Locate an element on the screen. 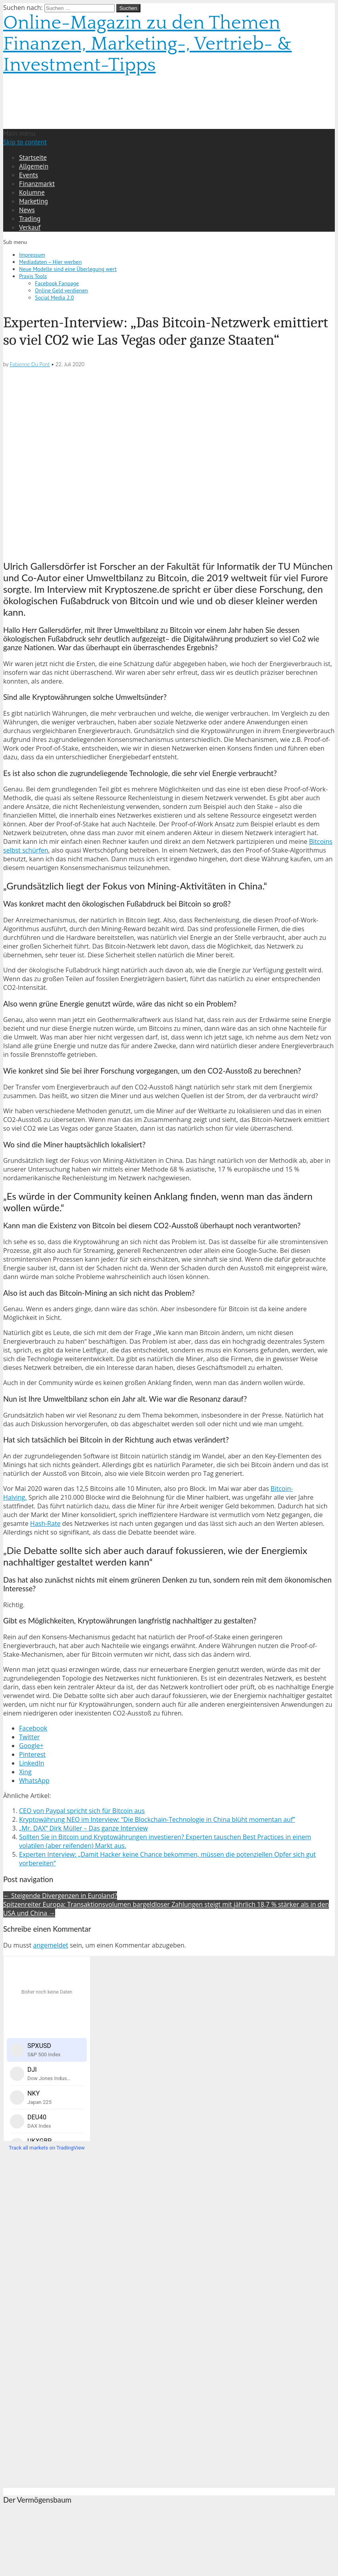 The width and height of the screenshot is (338, 2576). Kryptowährung NEO im Interview: “Die Blockchain-Technologie in China blüht momentan auf” is located at coordinates (157, 1819).